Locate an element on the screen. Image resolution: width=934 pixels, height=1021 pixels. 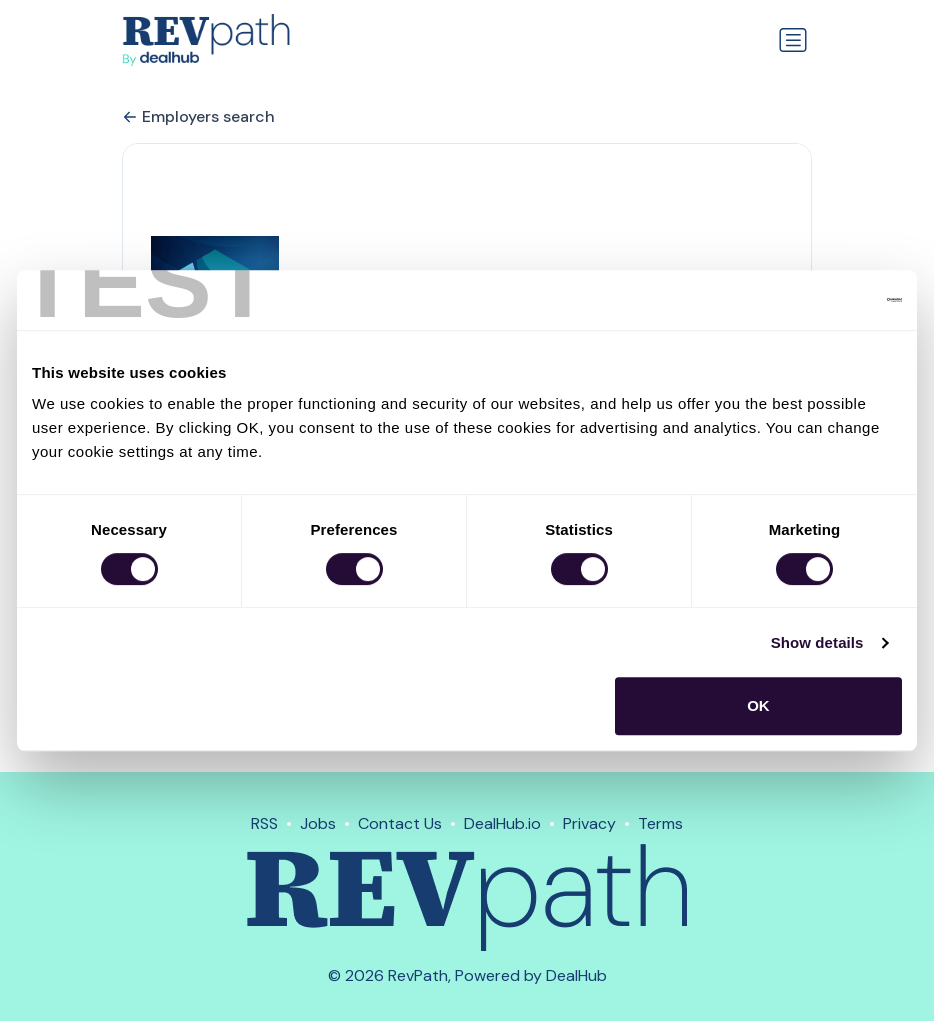
[Usercentrics Cookiebot - opens in a new window] is located at coordinates (814, 300).